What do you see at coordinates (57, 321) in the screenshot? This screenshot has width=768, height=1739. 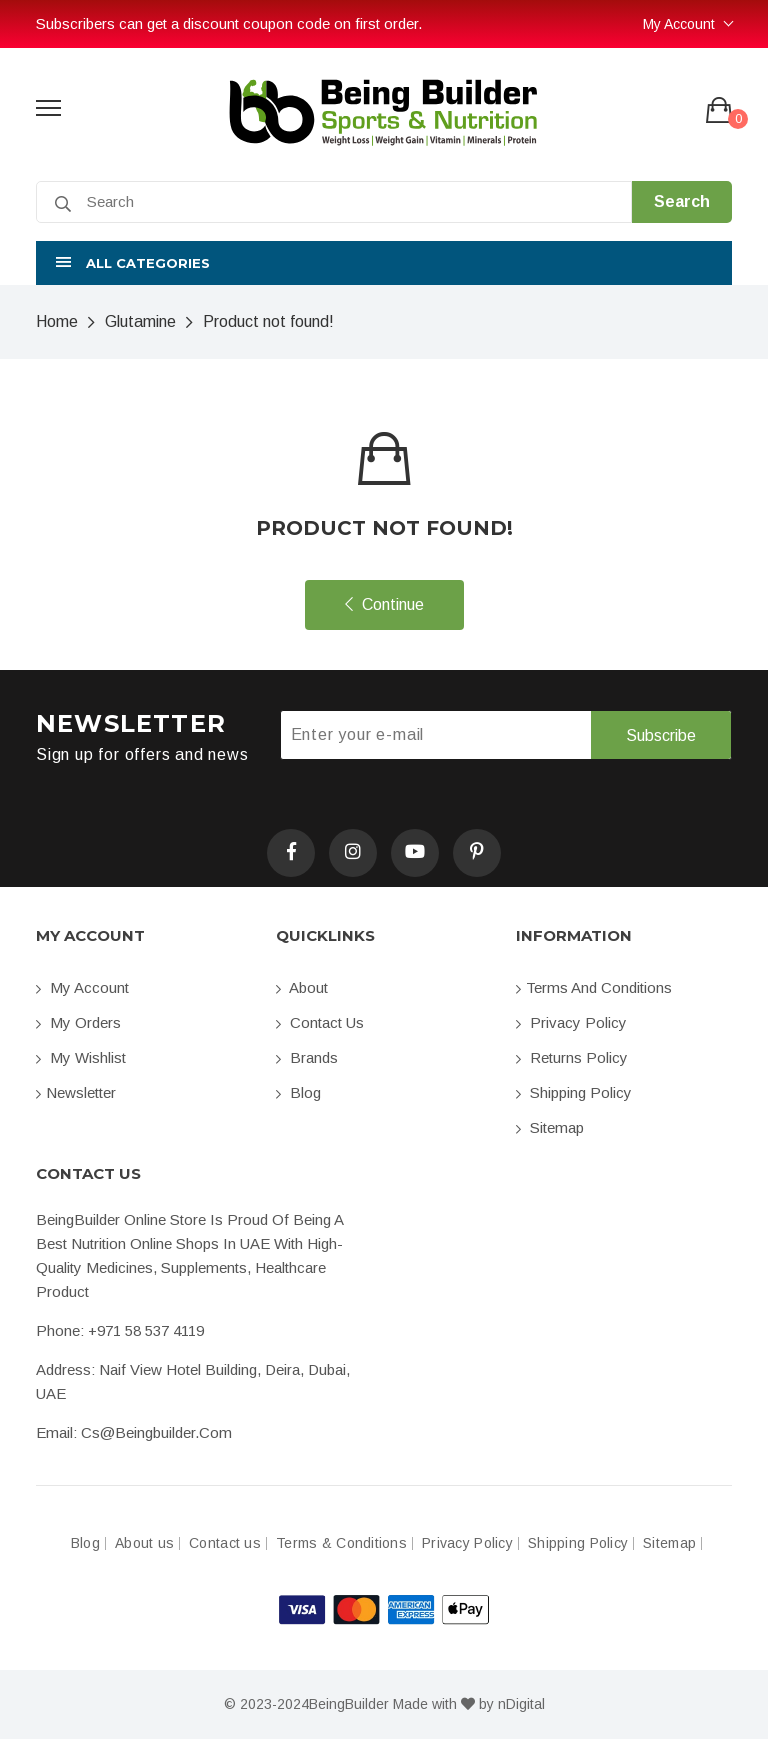 I see `Home` at bounding box center [57, 321].